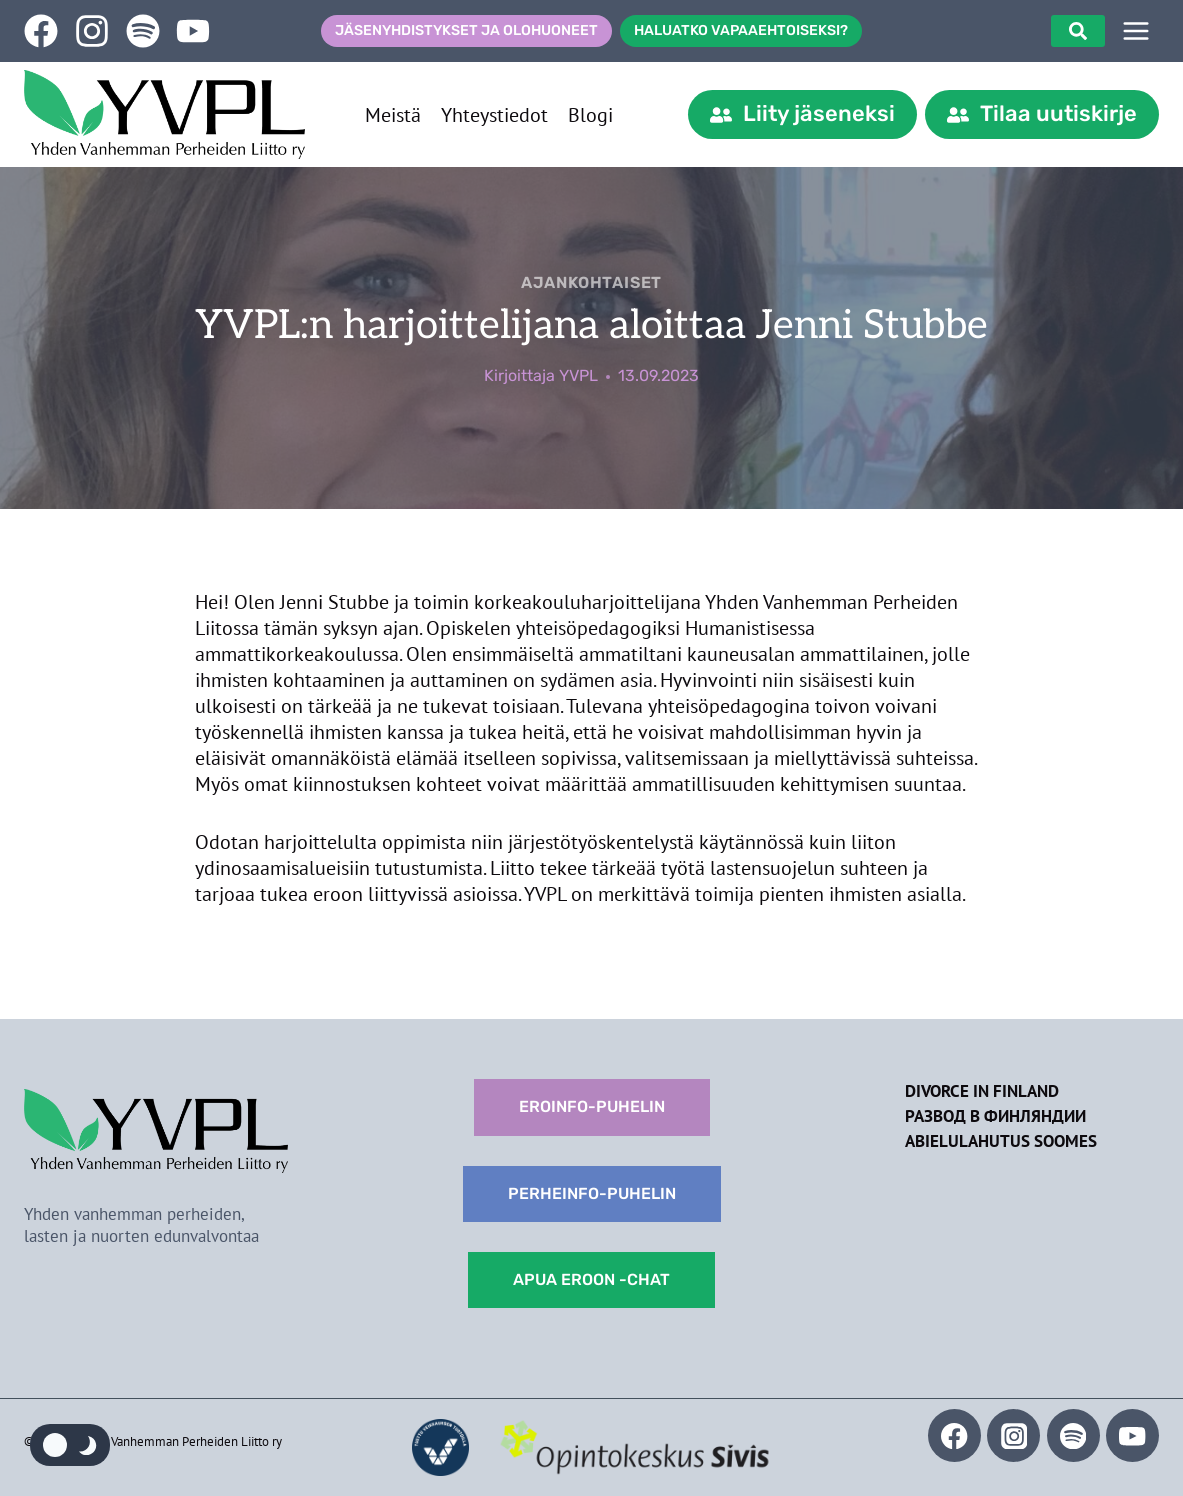  Describe the element at coordinates (1013, 1435) in the screenshot. I see `[Instagram]` at that location.